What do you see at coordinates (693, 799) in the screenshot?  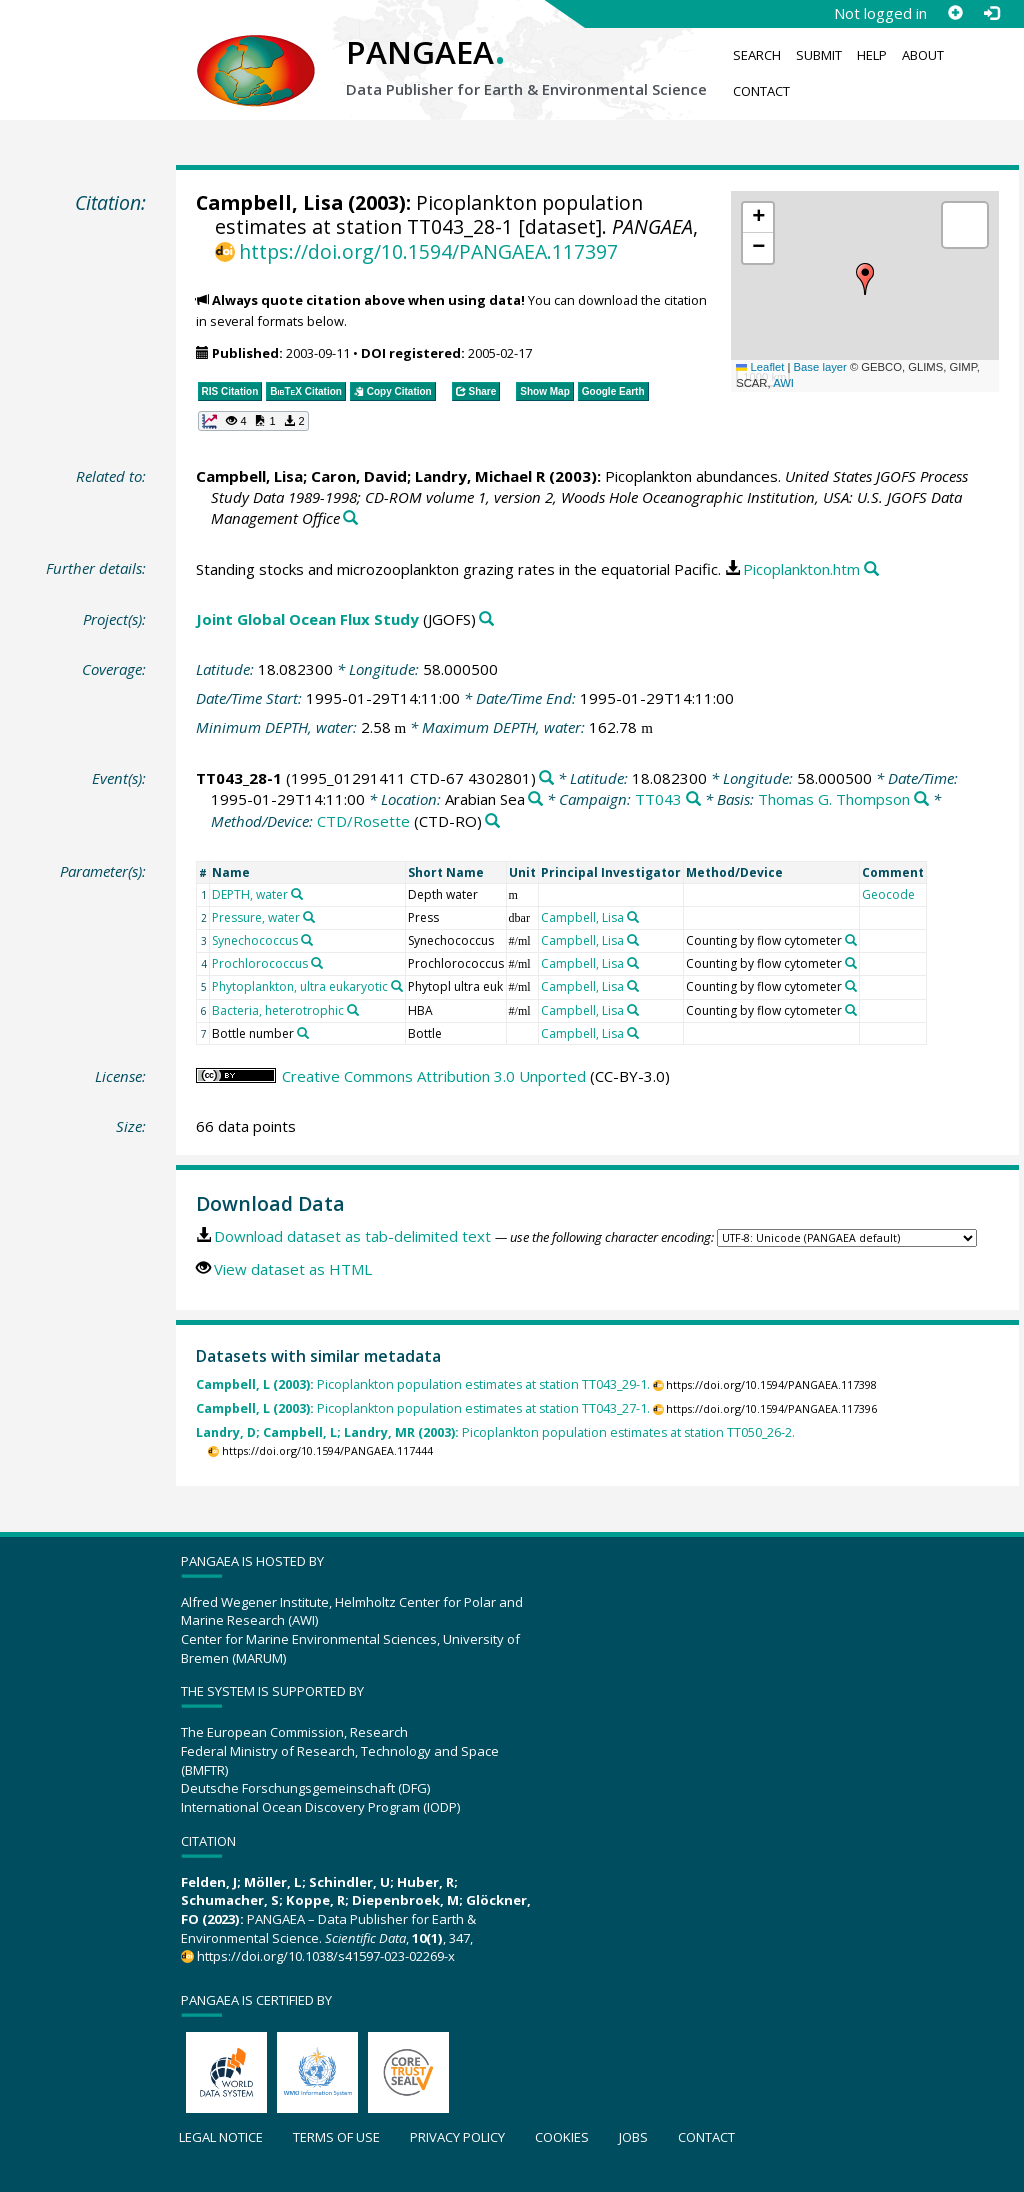 I see `[Search PANGAEA for other datasets related to 'TT043']` at bounding box center [693, 799].